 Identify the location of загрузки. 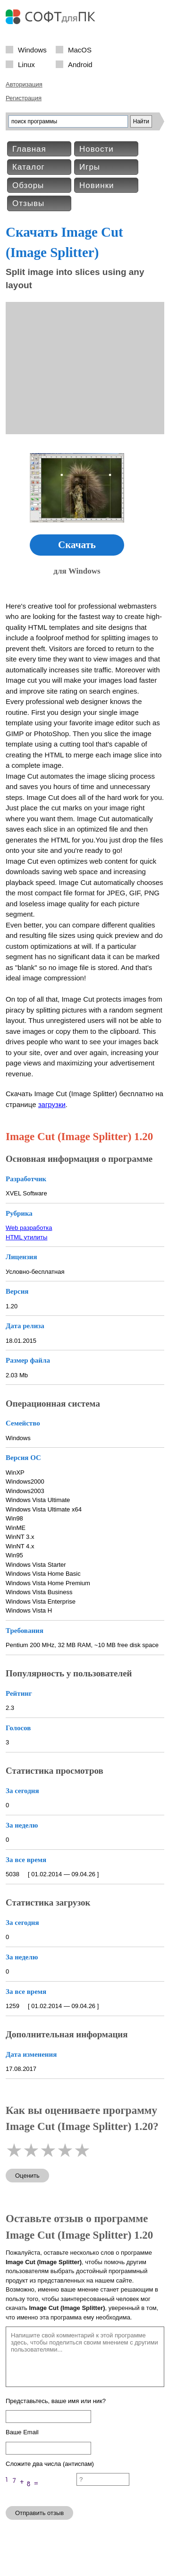
(52, 1104).